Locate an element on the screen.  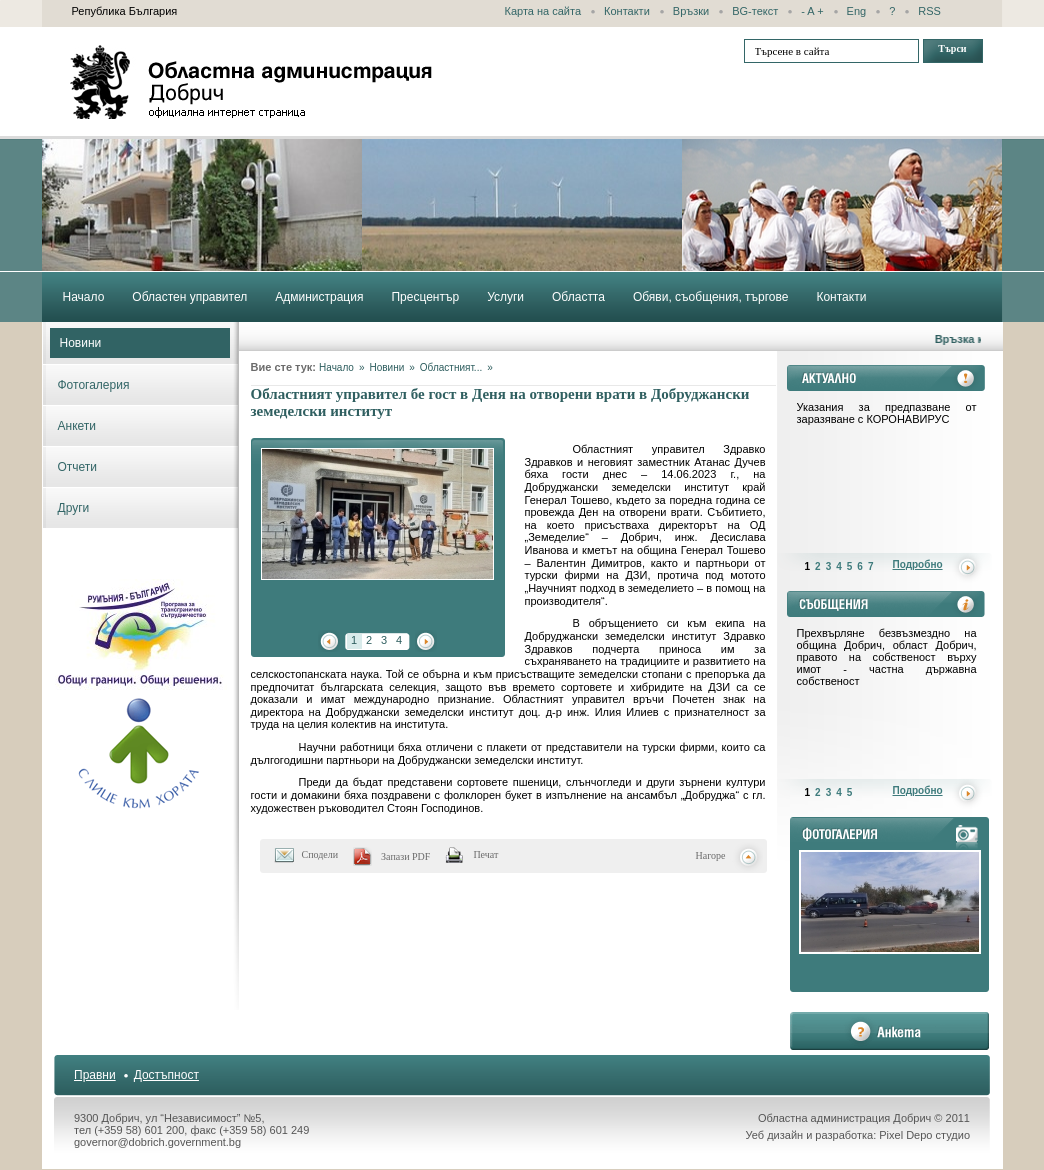
RSS is located at coordinates (929, 11).